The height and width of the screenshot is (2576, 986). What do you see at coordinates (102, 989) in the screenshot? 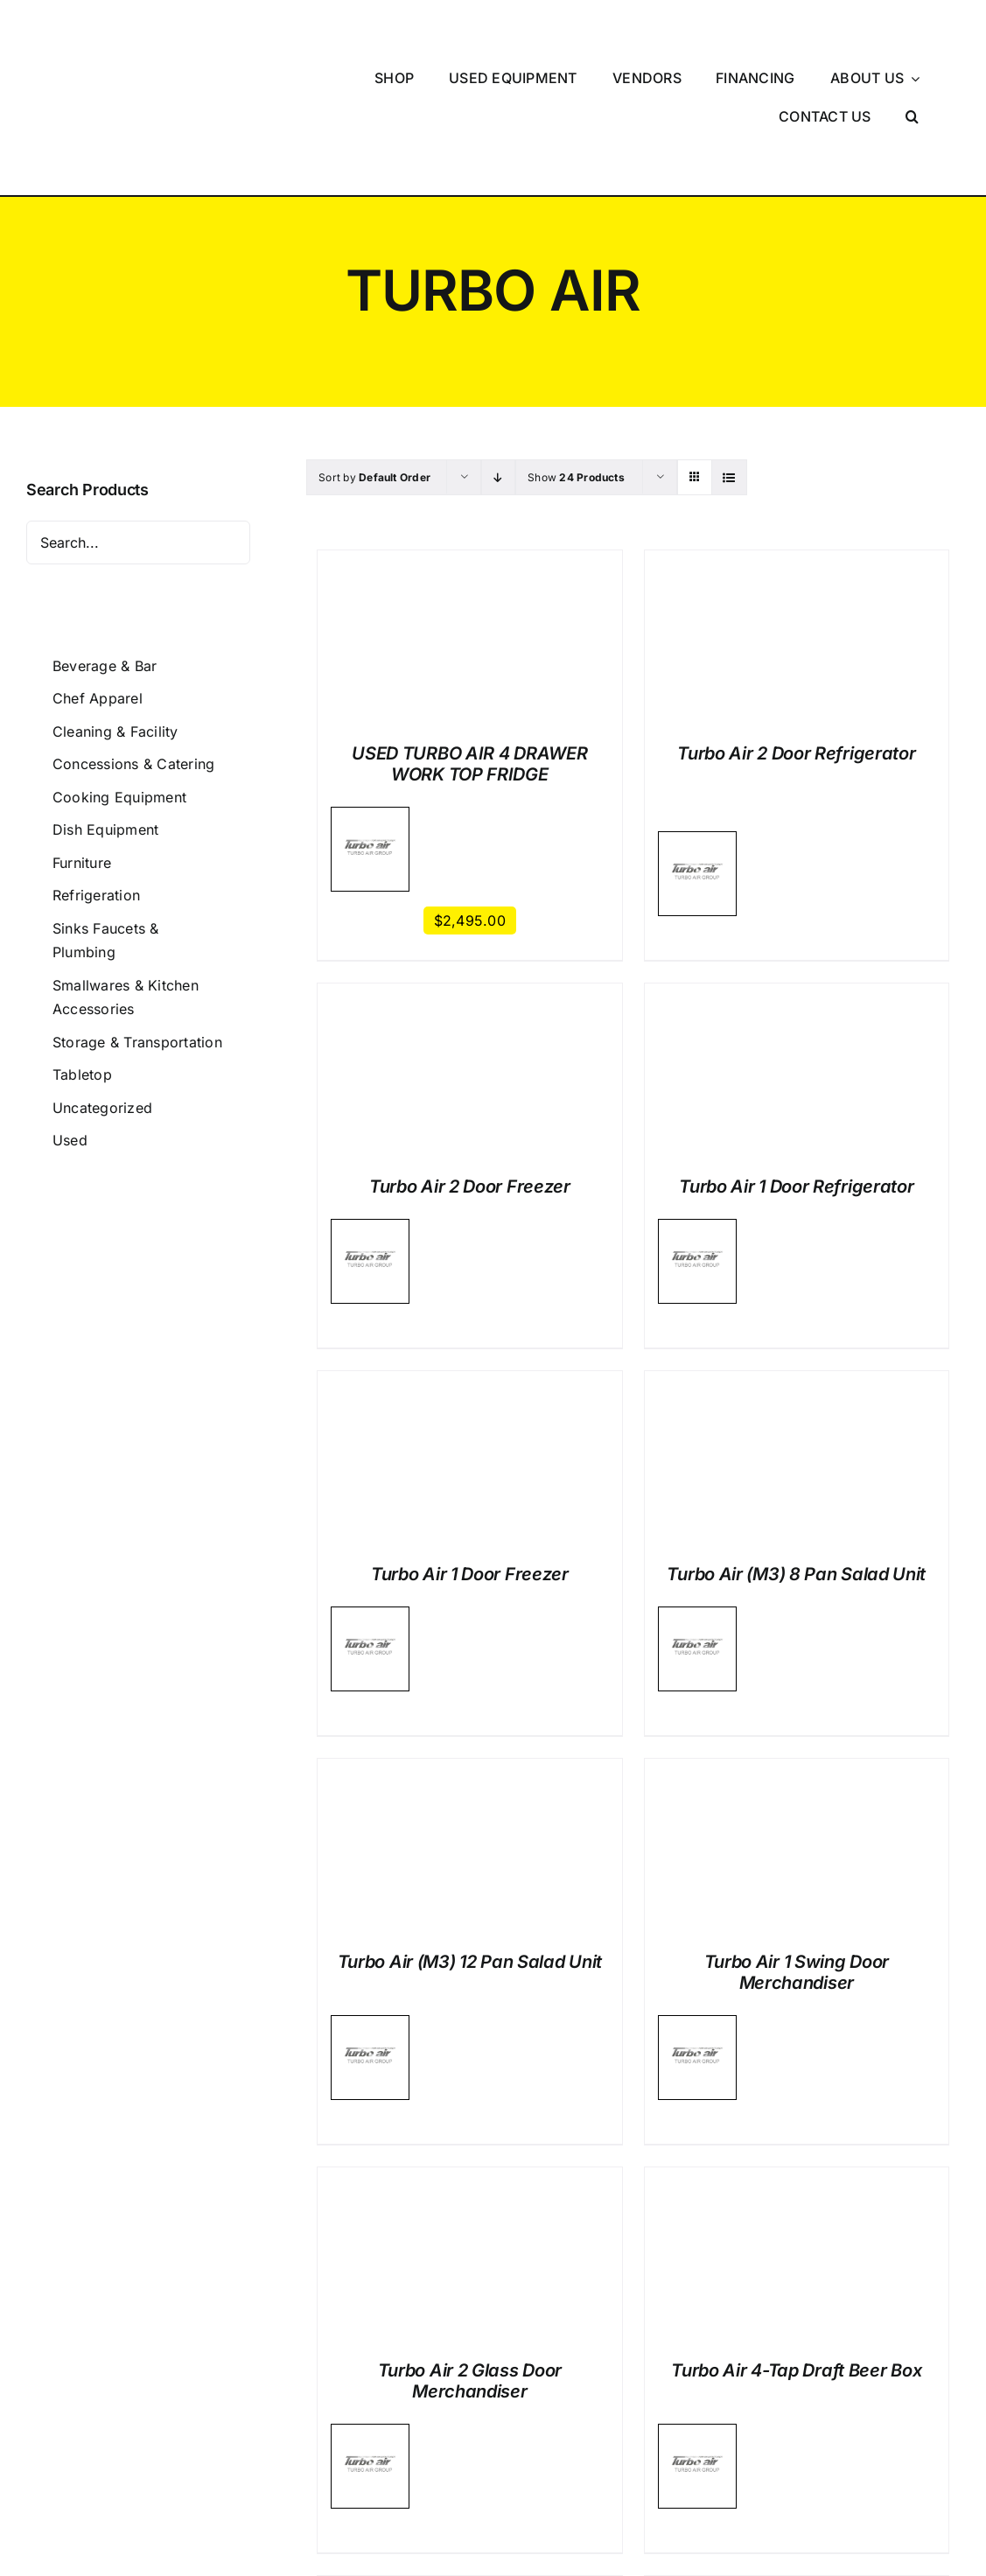
I see `Uncategorized` at bounding box center [102, 989].